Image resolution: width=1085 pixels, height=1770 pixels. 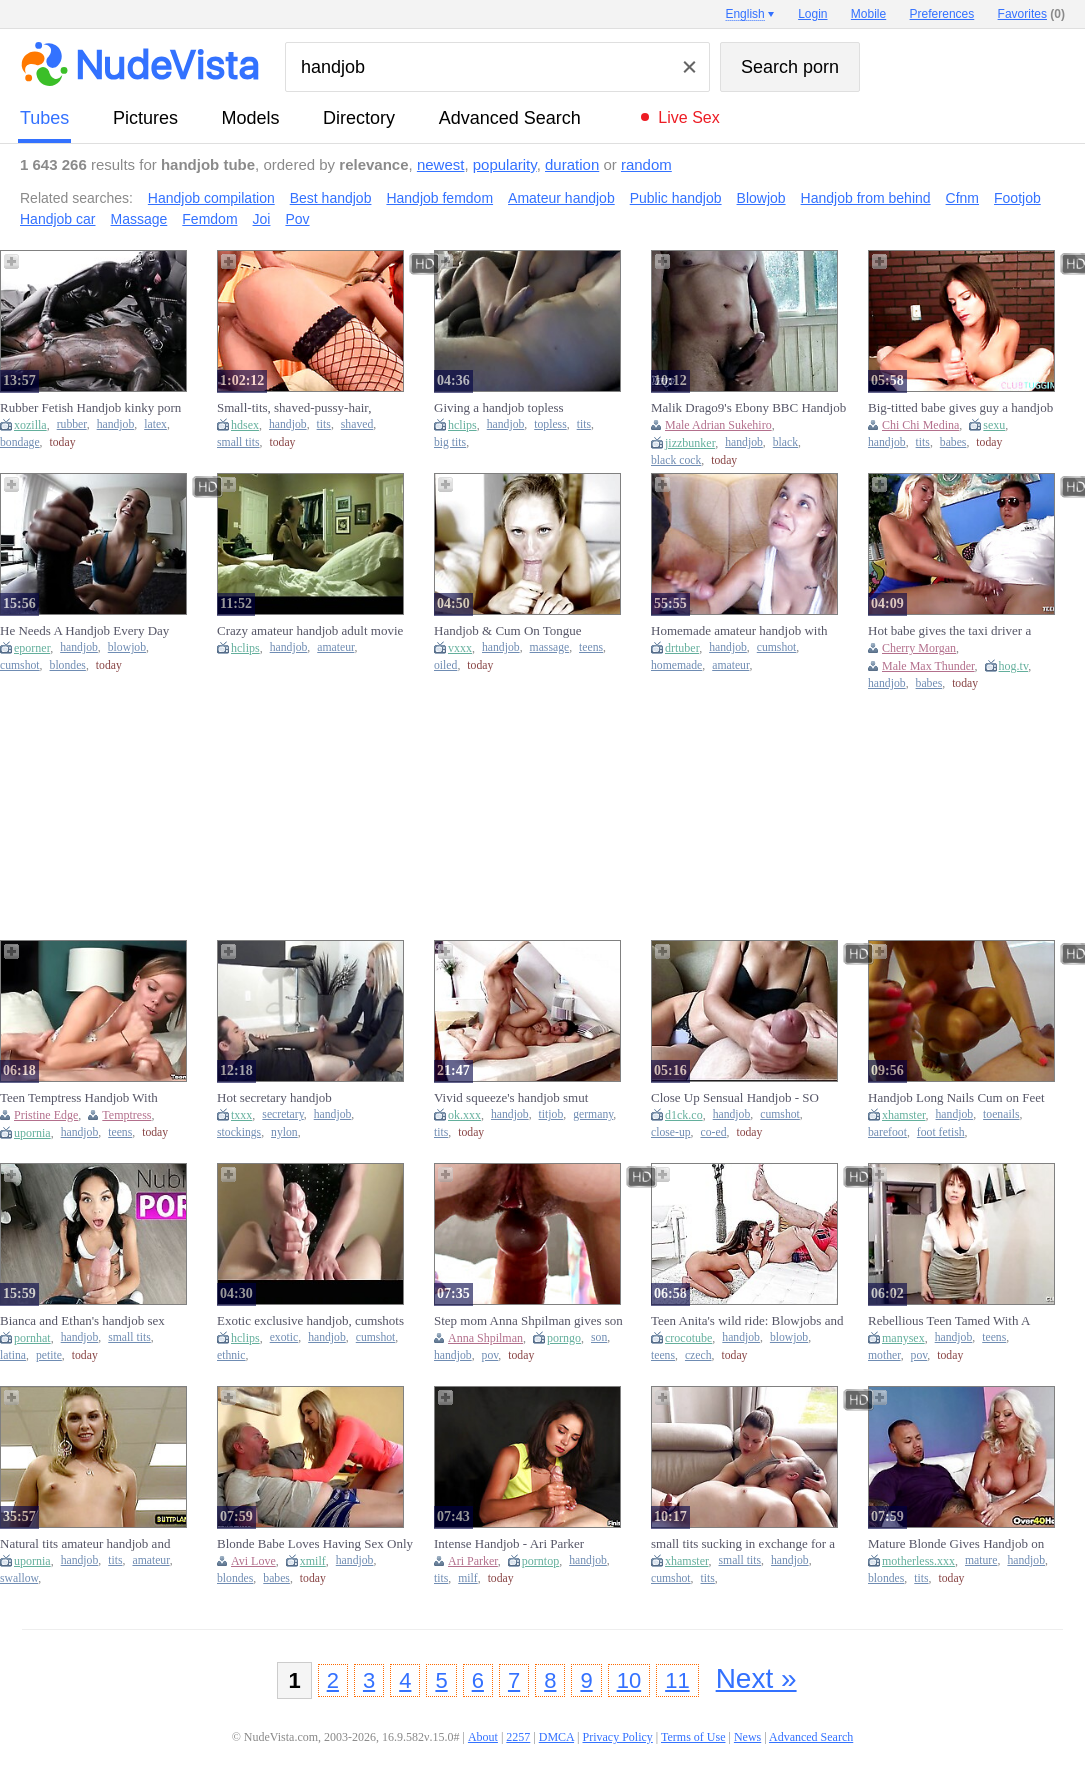 What do you see at coordinates (684, 1115) in the screenshot?
I see `d1ck.co` at bounding box center [684, 1115].